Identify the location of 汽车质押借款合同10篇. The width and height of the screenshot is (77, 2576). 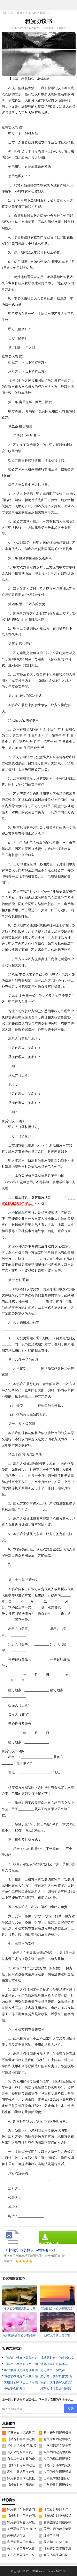
(55, 2388).